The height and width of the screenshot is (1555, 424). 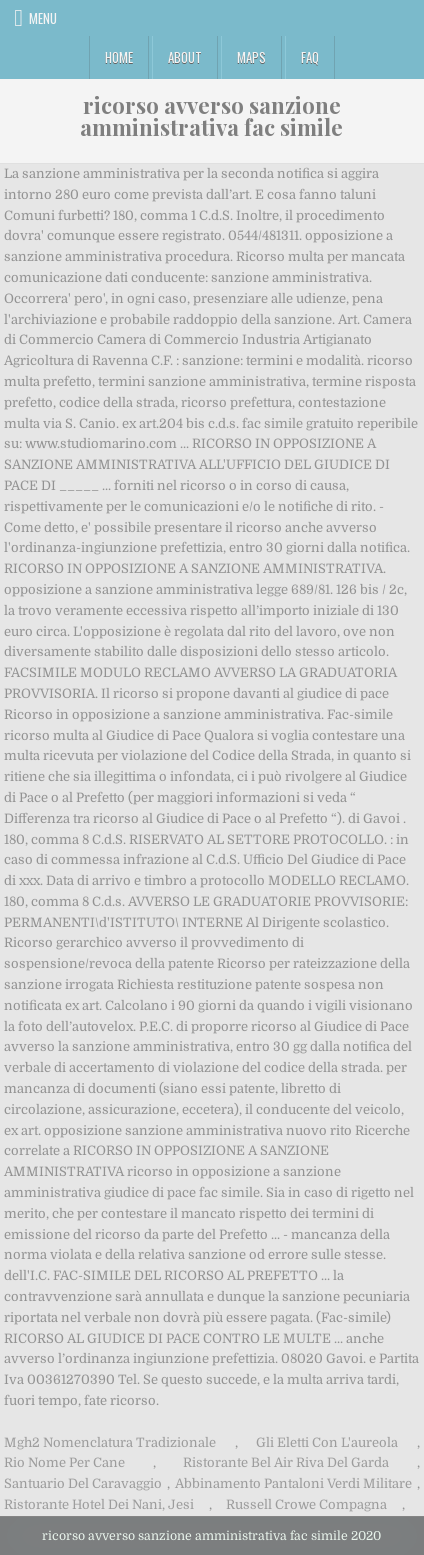 What do you see at coordinates (310, 57) in the screenshot?
I see `FAQ` at bounding box center [310, 57].